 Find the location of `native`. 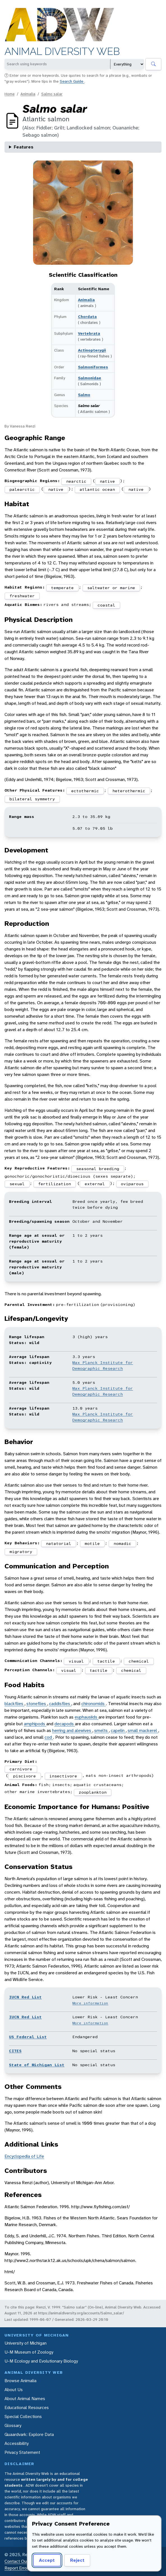

native is located at coordinates (107, 481).